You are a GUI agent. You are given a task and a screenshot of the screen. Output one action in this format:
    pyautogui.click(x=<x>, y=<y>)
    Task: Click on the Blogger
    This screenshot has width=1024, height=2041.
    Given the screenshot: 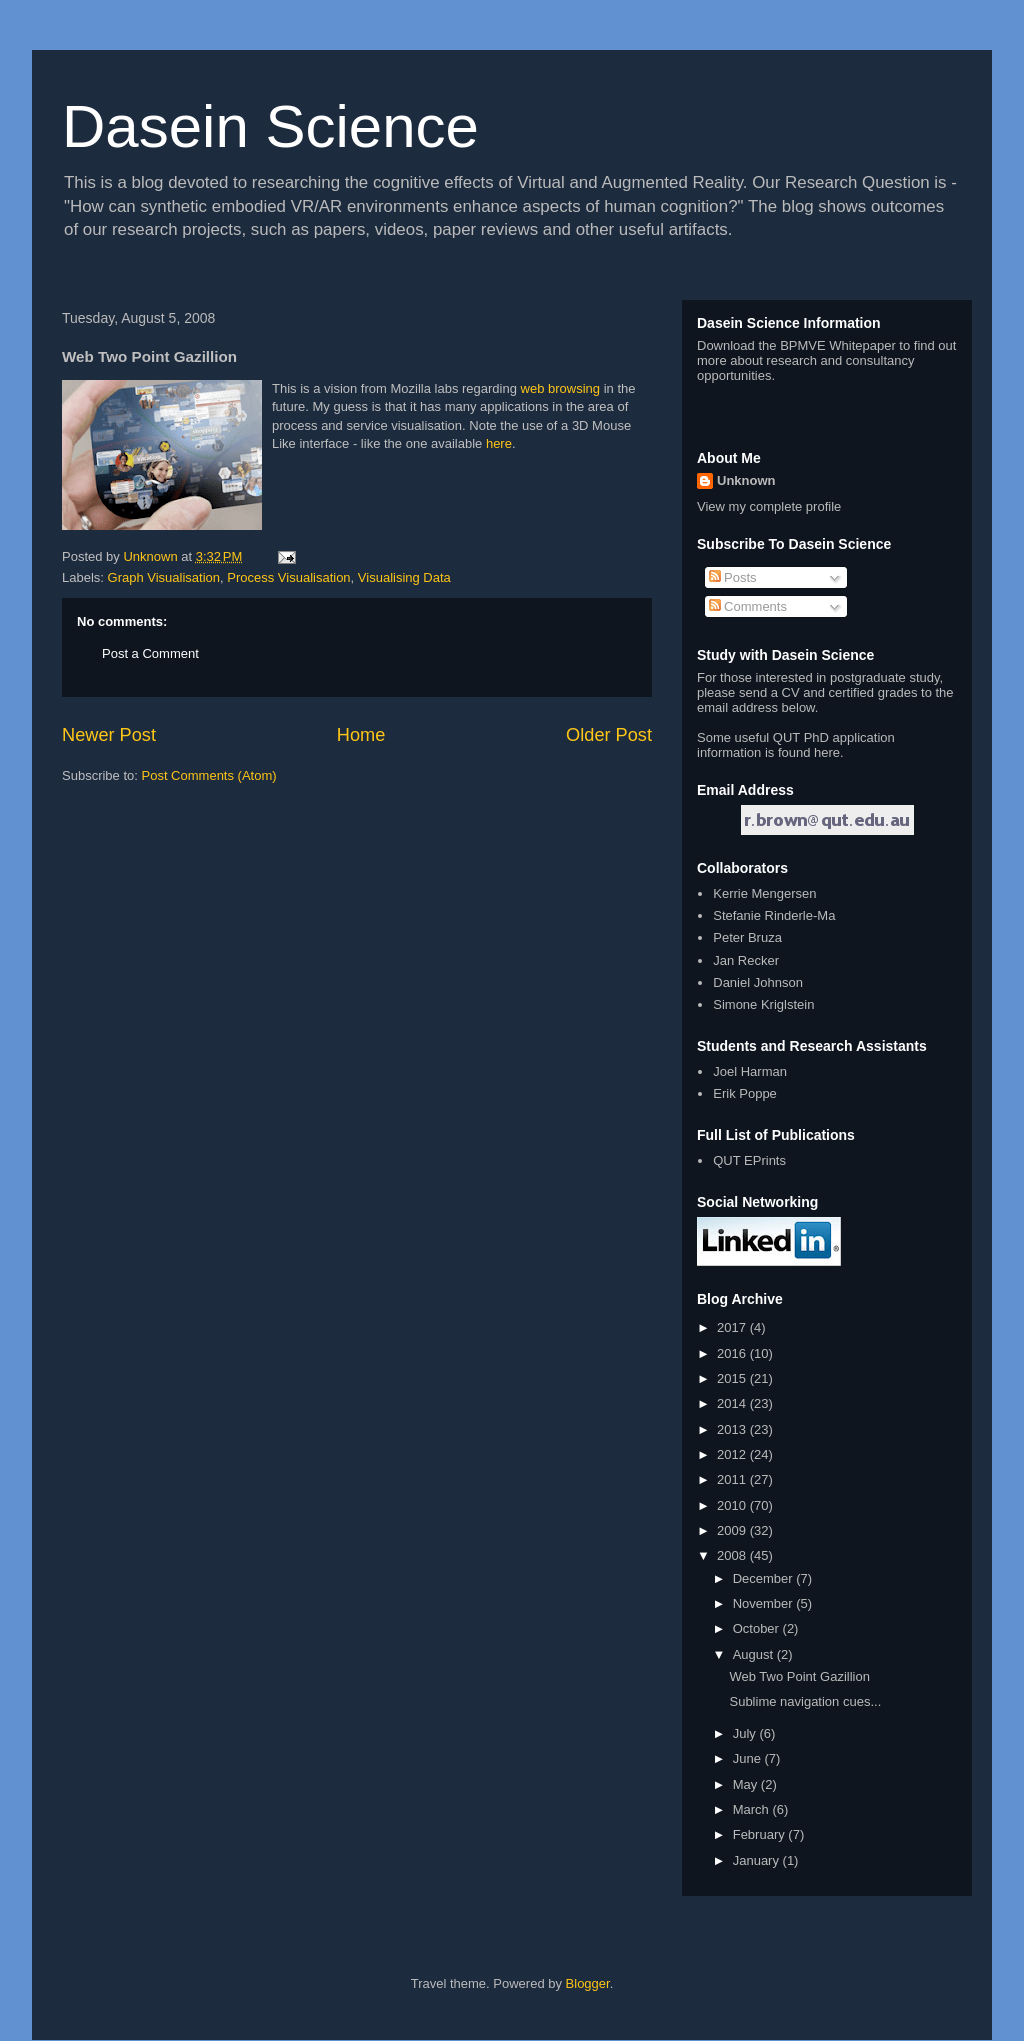 What is the action you would take?
    pyautogui.click(x=588, y=1983)
    